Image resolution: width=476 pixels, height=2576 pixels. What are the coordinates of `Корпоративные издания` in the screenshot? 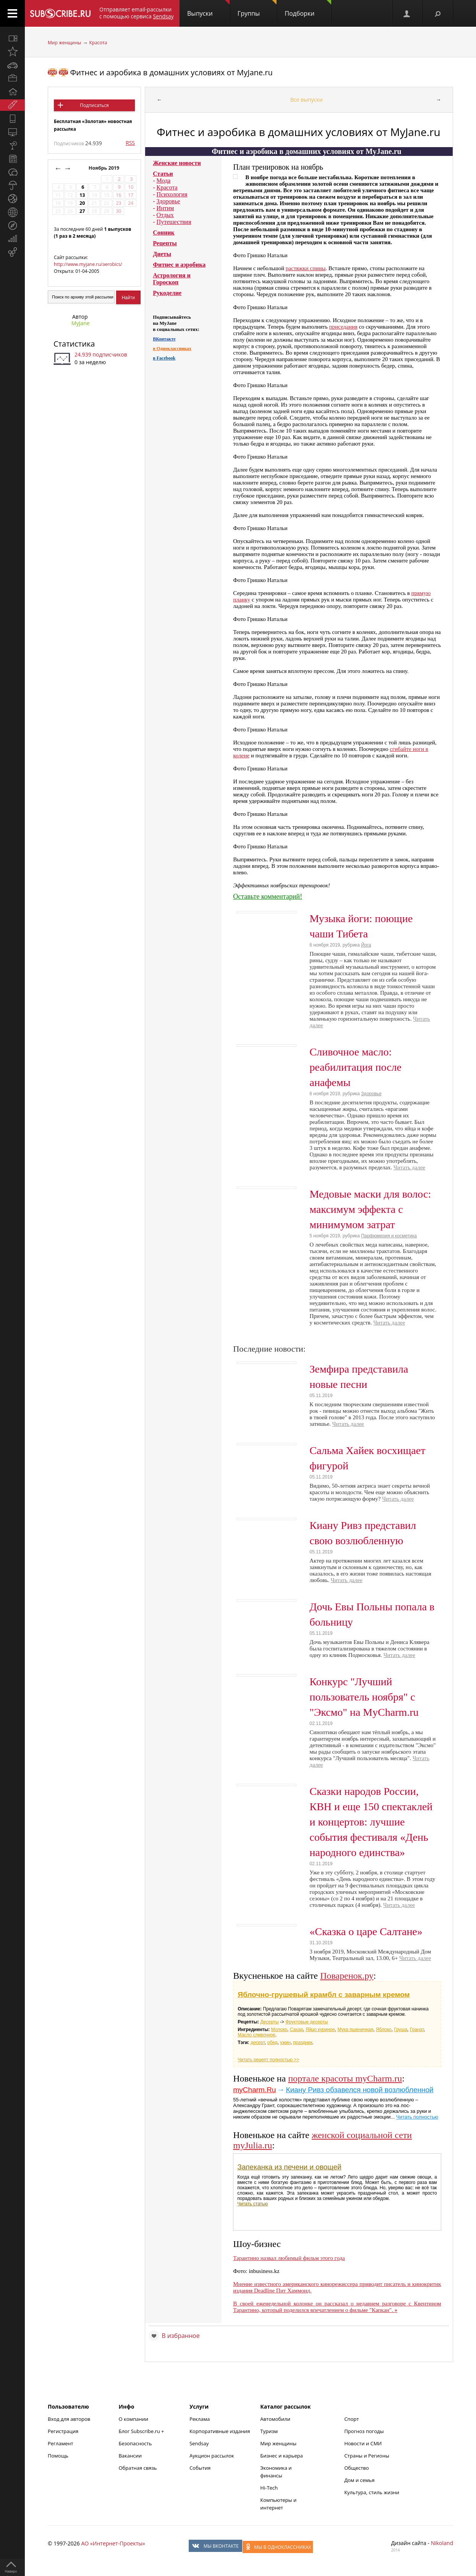 It's located at (219, 2431).